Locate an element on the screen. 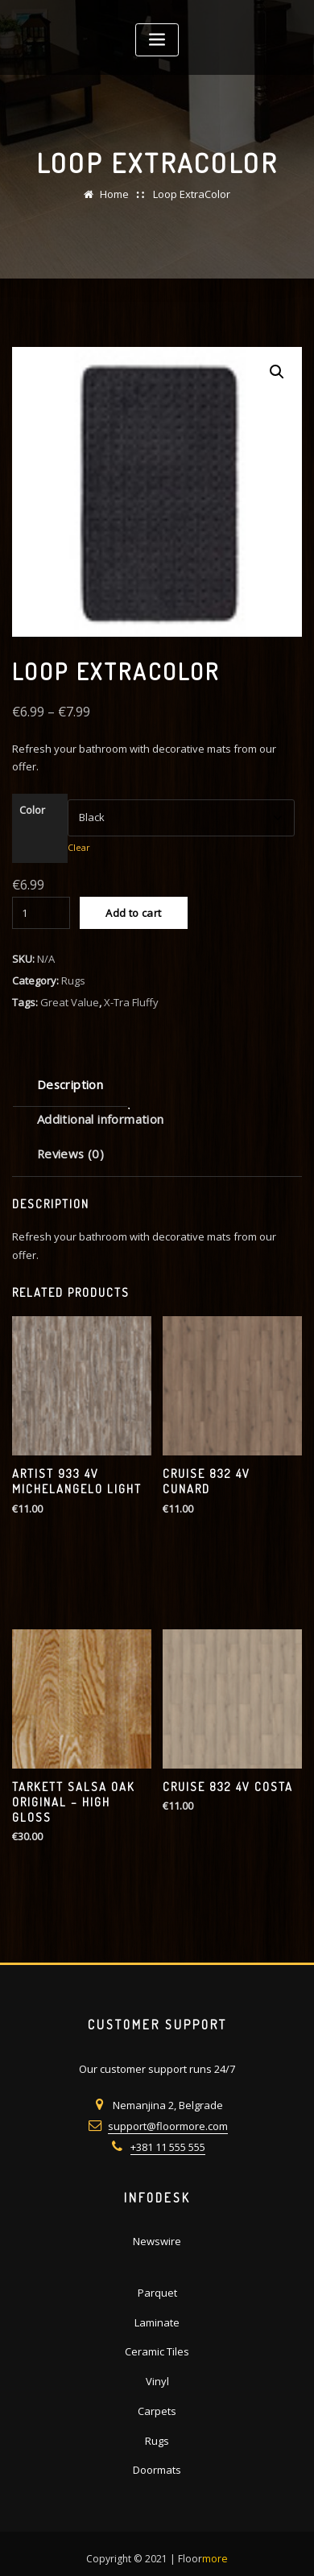  +381 11 555 555 is located at coordinates (167, 2147).